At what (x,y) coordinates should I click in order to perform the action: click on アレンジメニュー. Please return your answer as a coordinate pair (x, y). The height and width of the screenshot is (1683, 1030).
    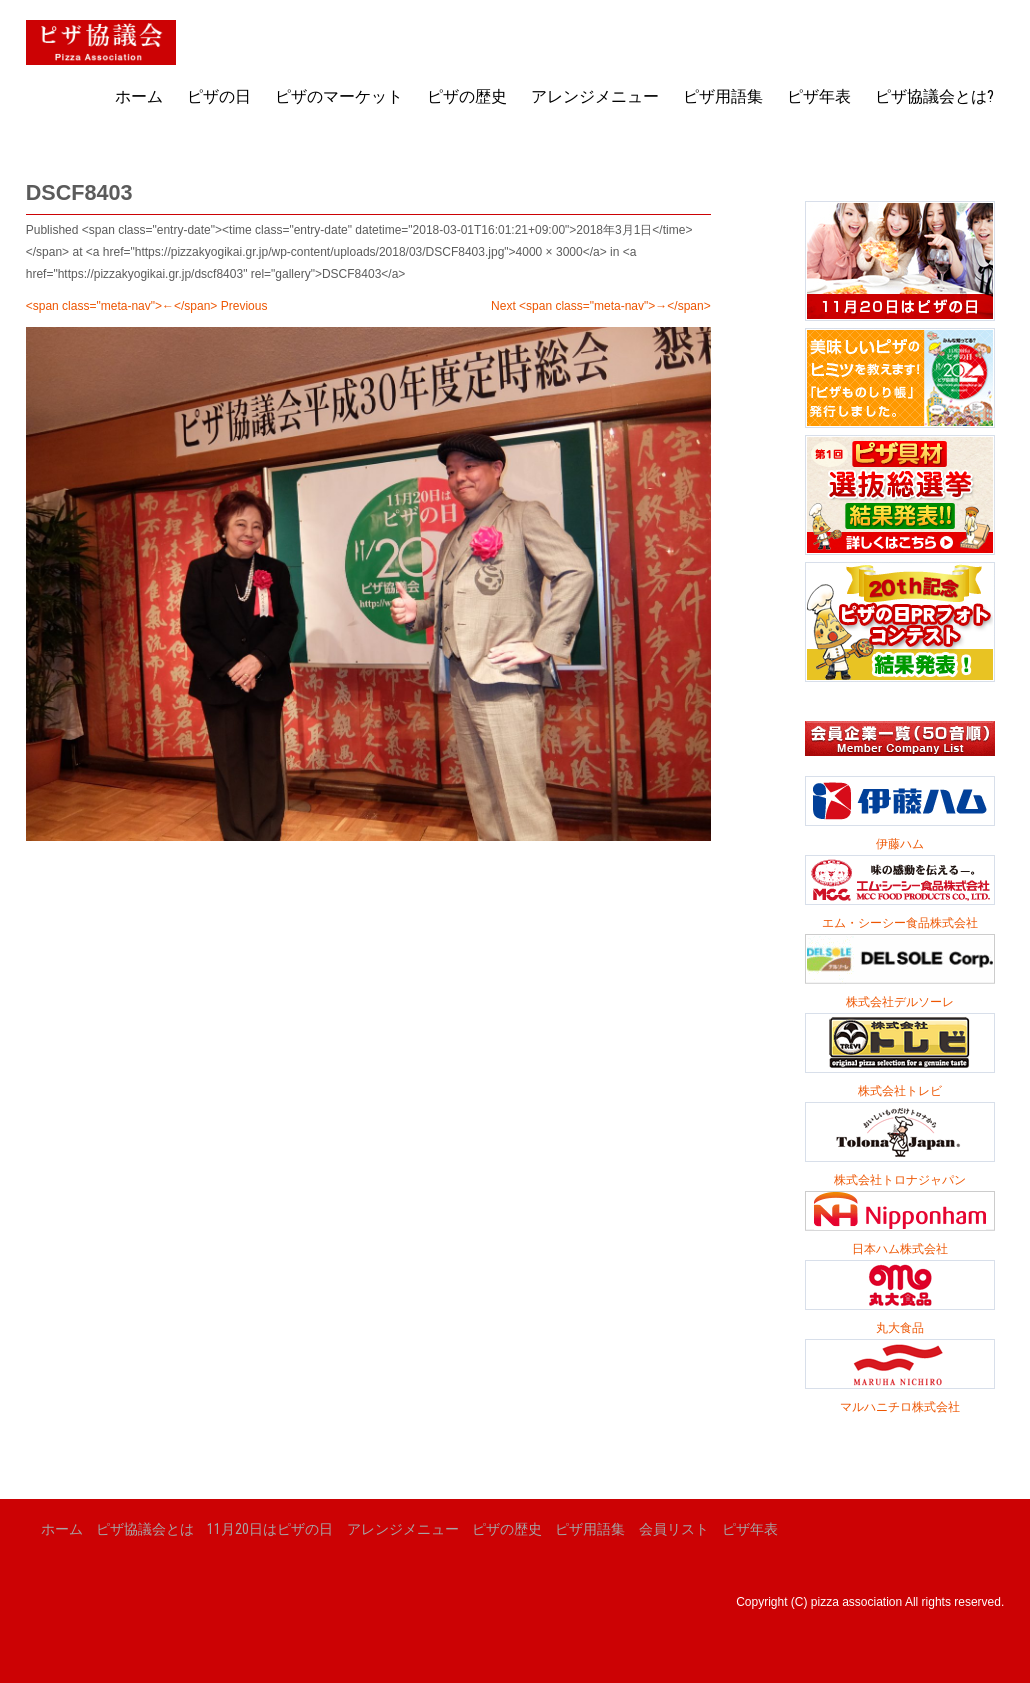
    Looking at the image, I should click on (595, 96).